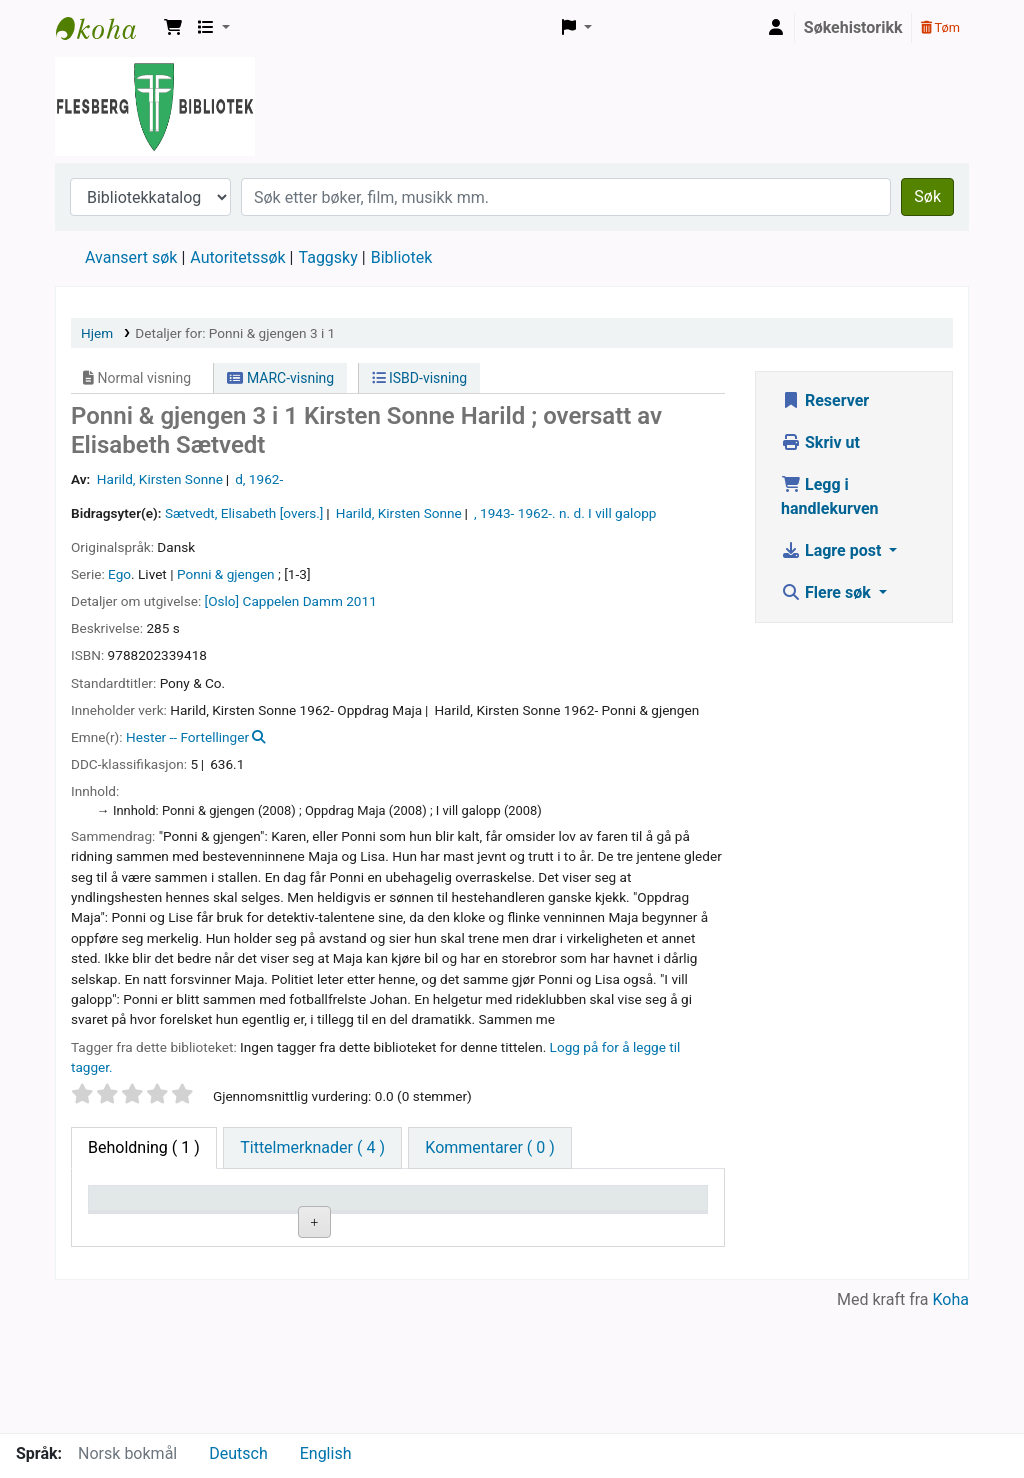 Image resolution: width=1024 pixels, height=1478 pixels. Describe the element at coordinates (940, 27) in the screenshot. I see `Tøm` at that location.